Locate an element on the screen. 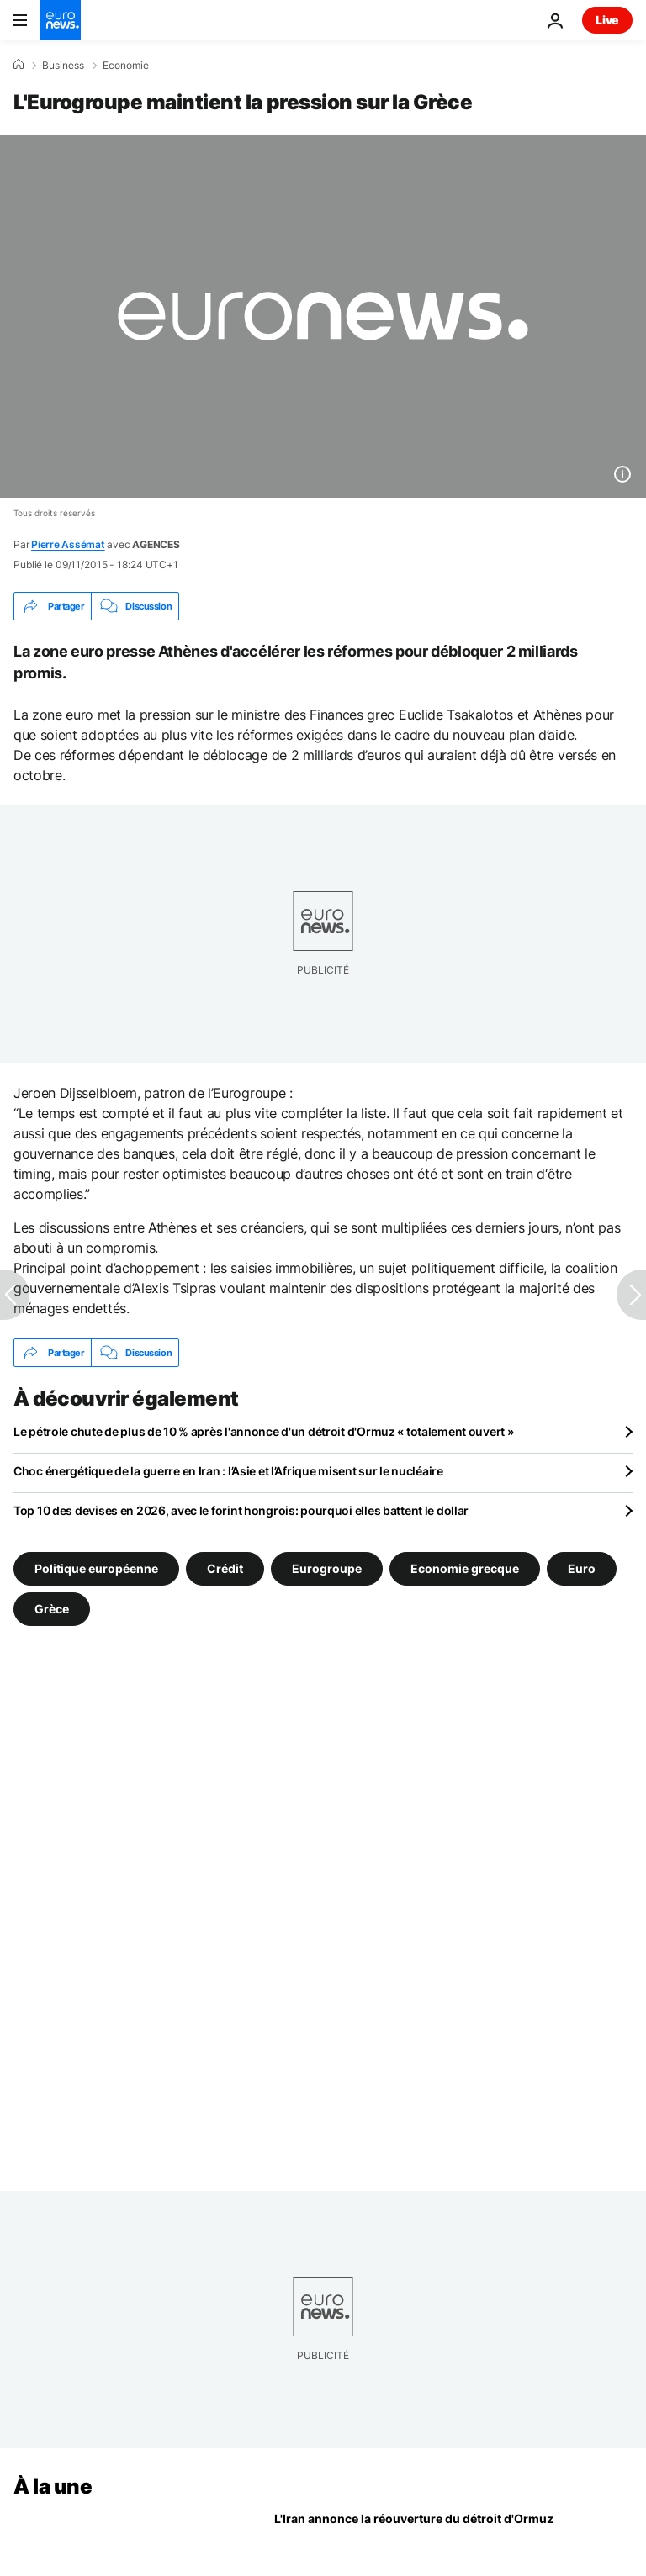 Image resolution: width=646 pixels, height=2576 pixels. Pierre Assémat is located at coordinates (68, 544).